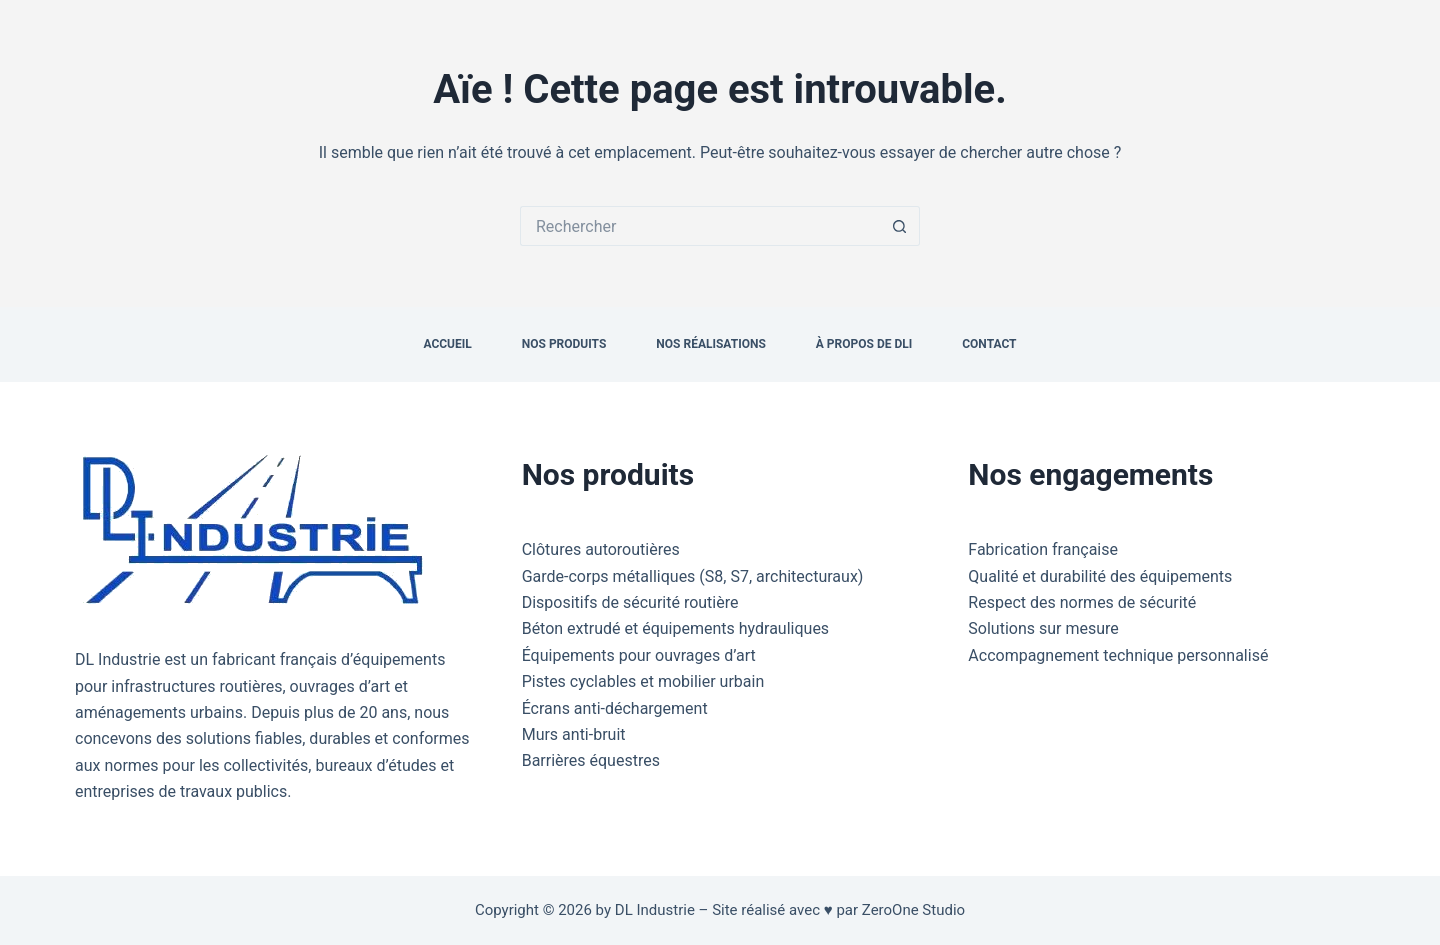 The image size is (1440, 945). I want to click on Murs anti-bruit, so click(574, 734).